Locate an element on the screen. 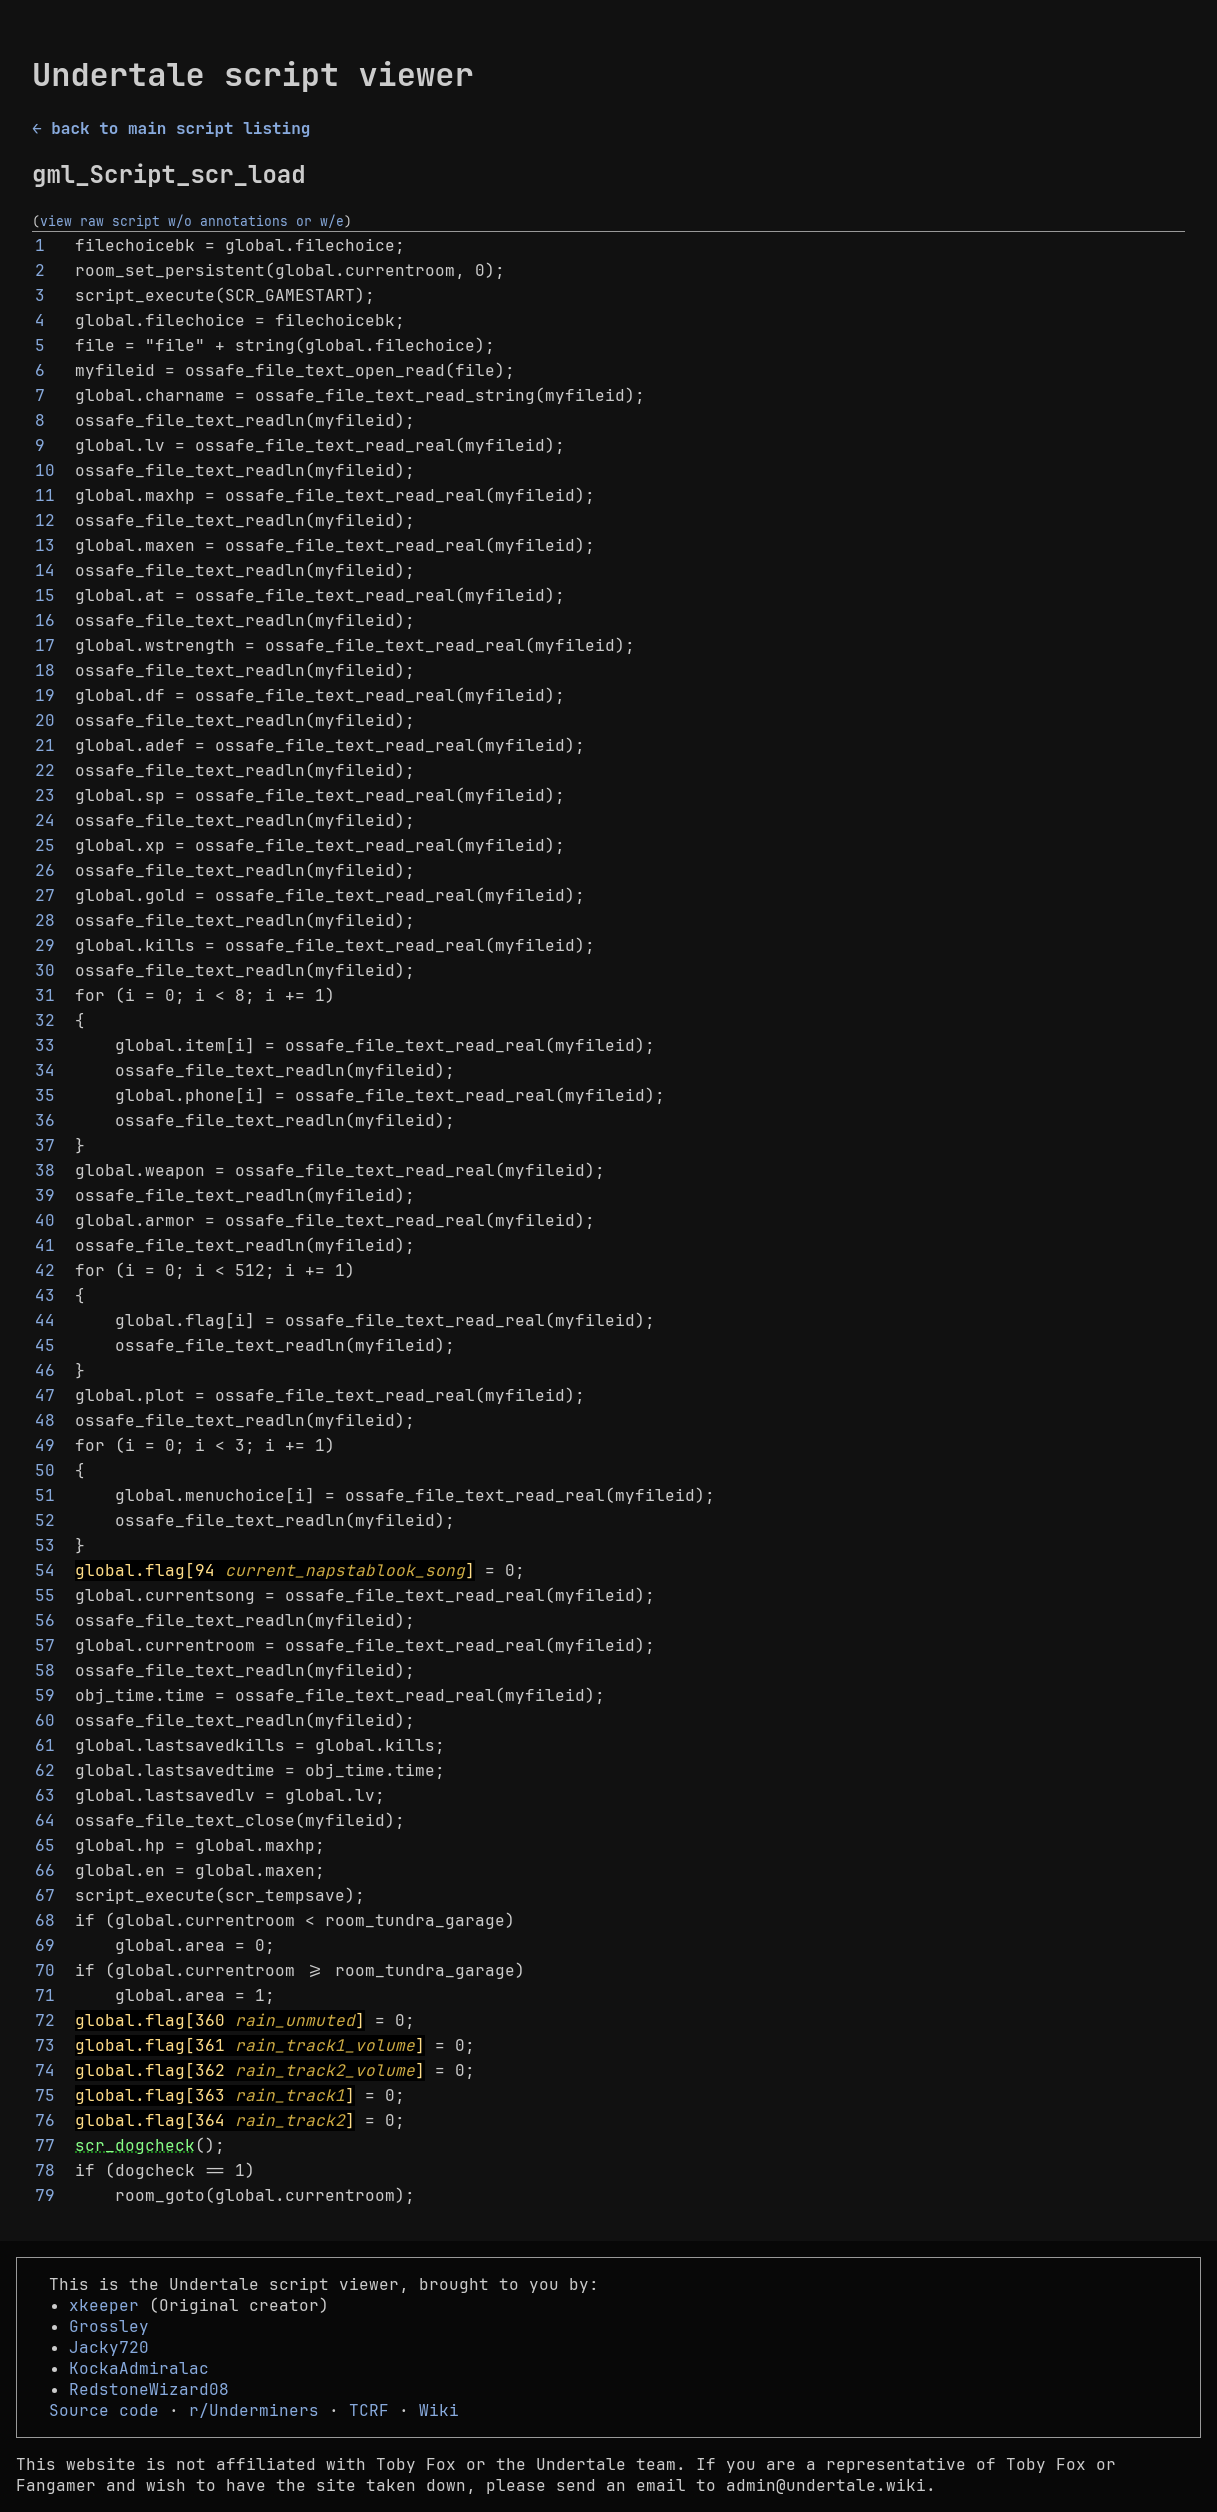 The image size is (1217, 2512). 57 is located at coordinates (45, 1645).